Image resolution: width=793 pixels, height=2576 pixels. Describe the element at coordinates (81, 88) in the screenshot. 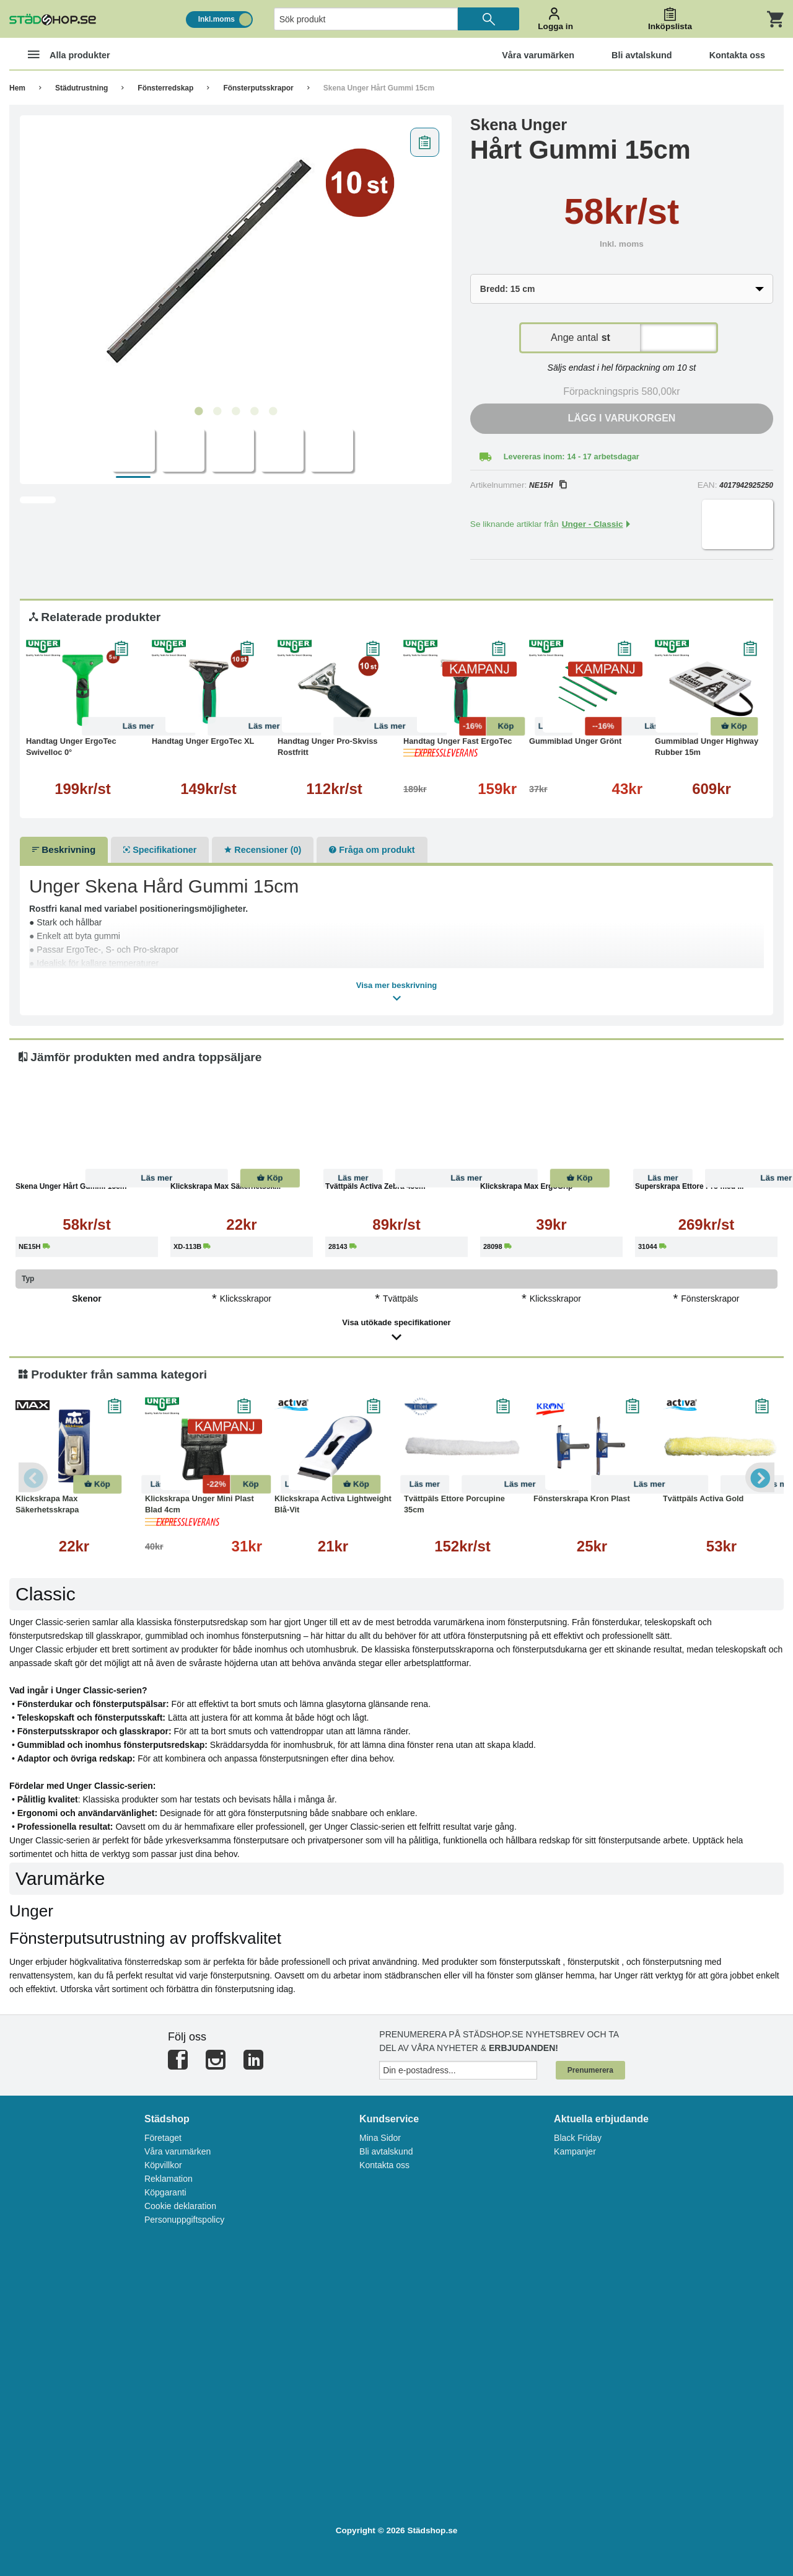

I see `Städutrustning` at that location.